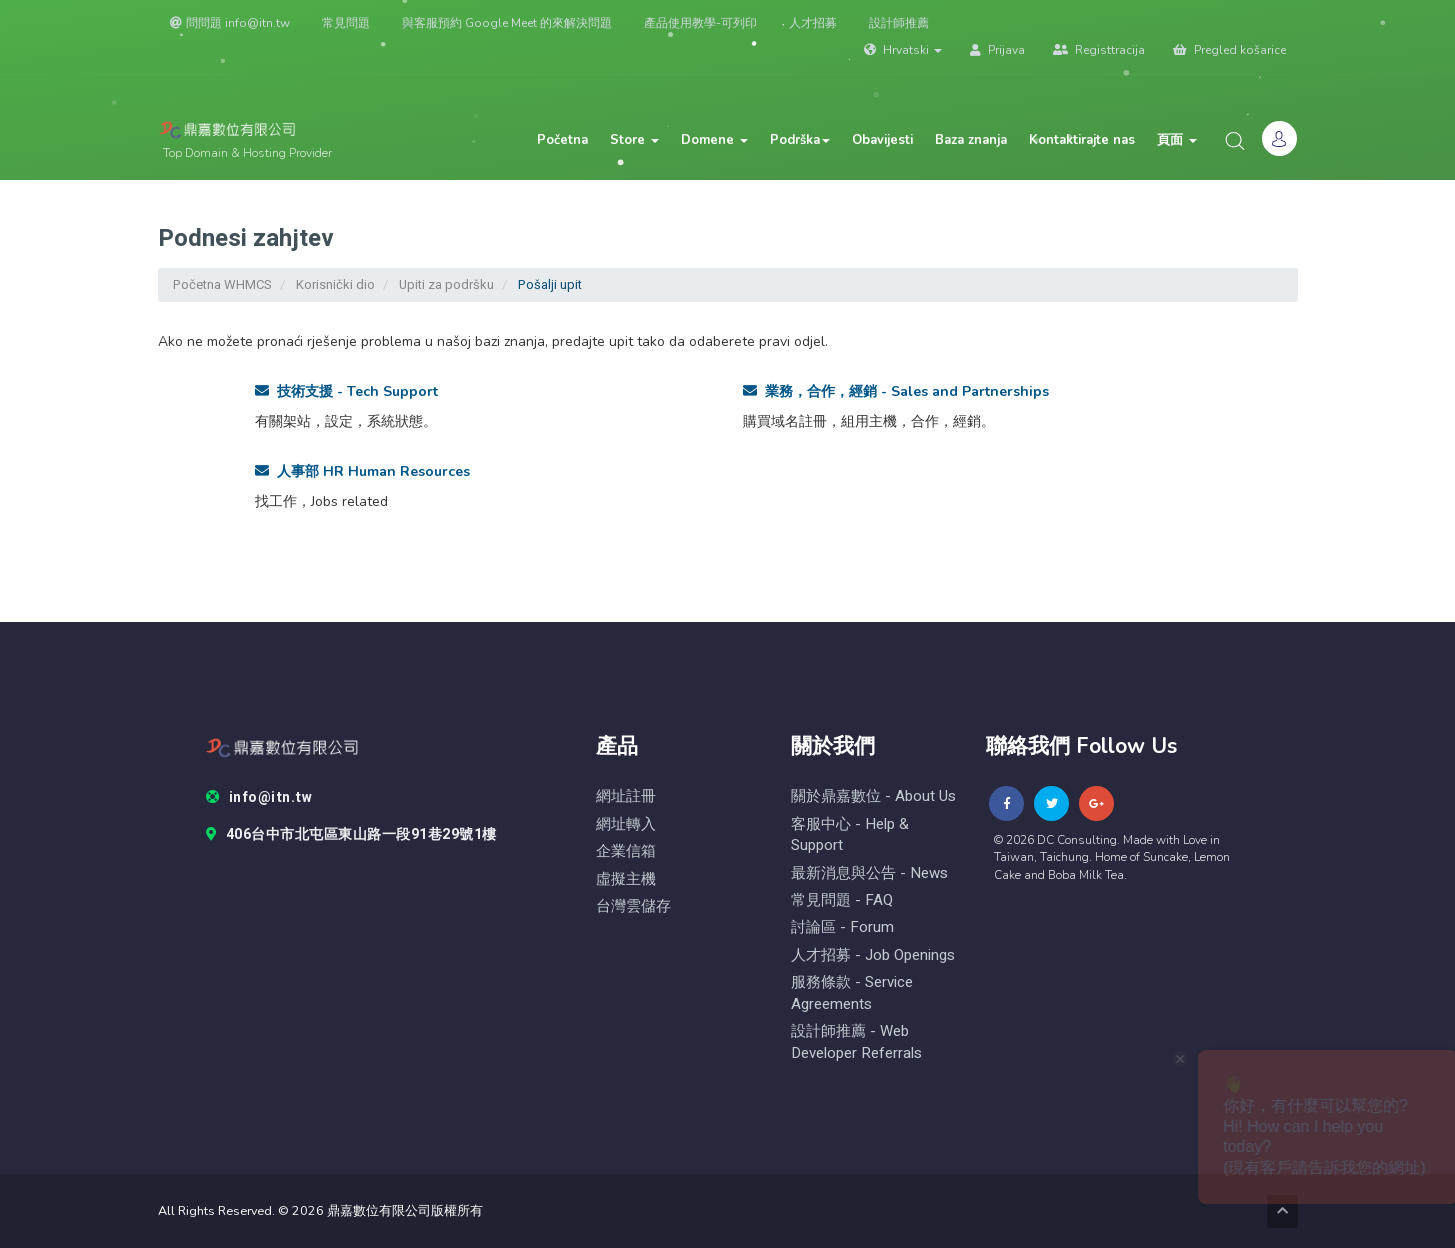 The width and height of the screenshot is (1455, 1248). I want to click on Podrška, so click(800, 140).